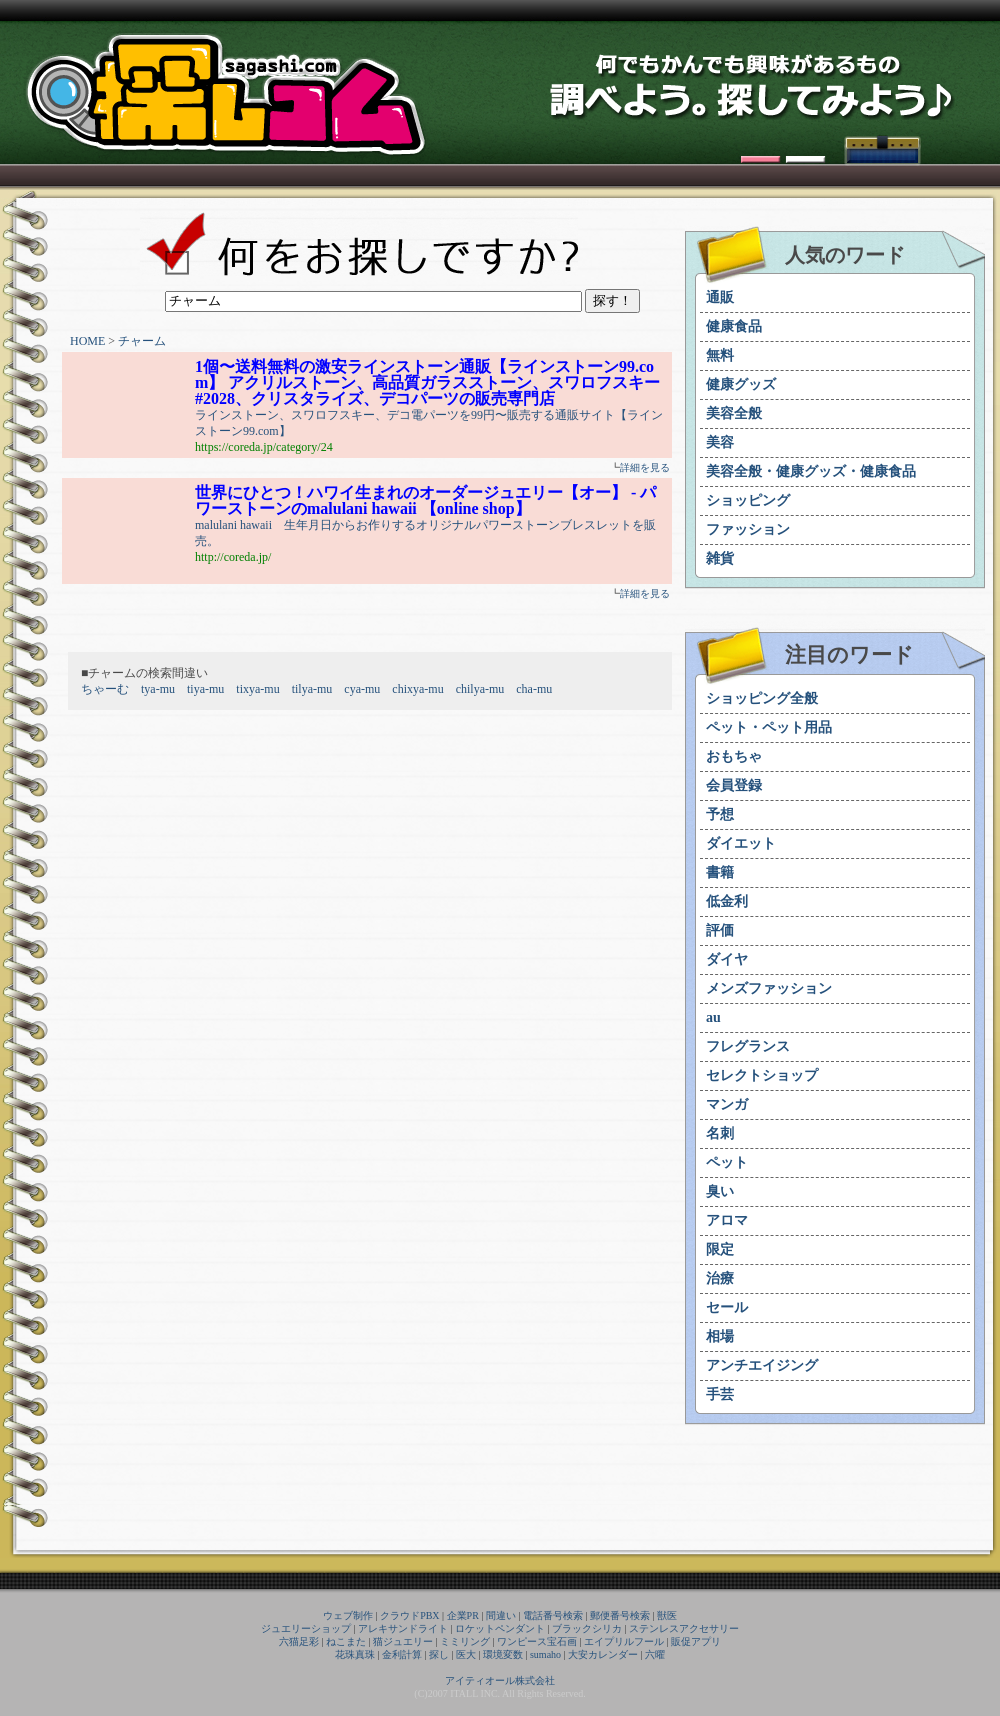 This screenshot has width=1000, height=1716. Describe the element at coordinates (720, 558) in the screenshot. I see `雑貨` at that location.